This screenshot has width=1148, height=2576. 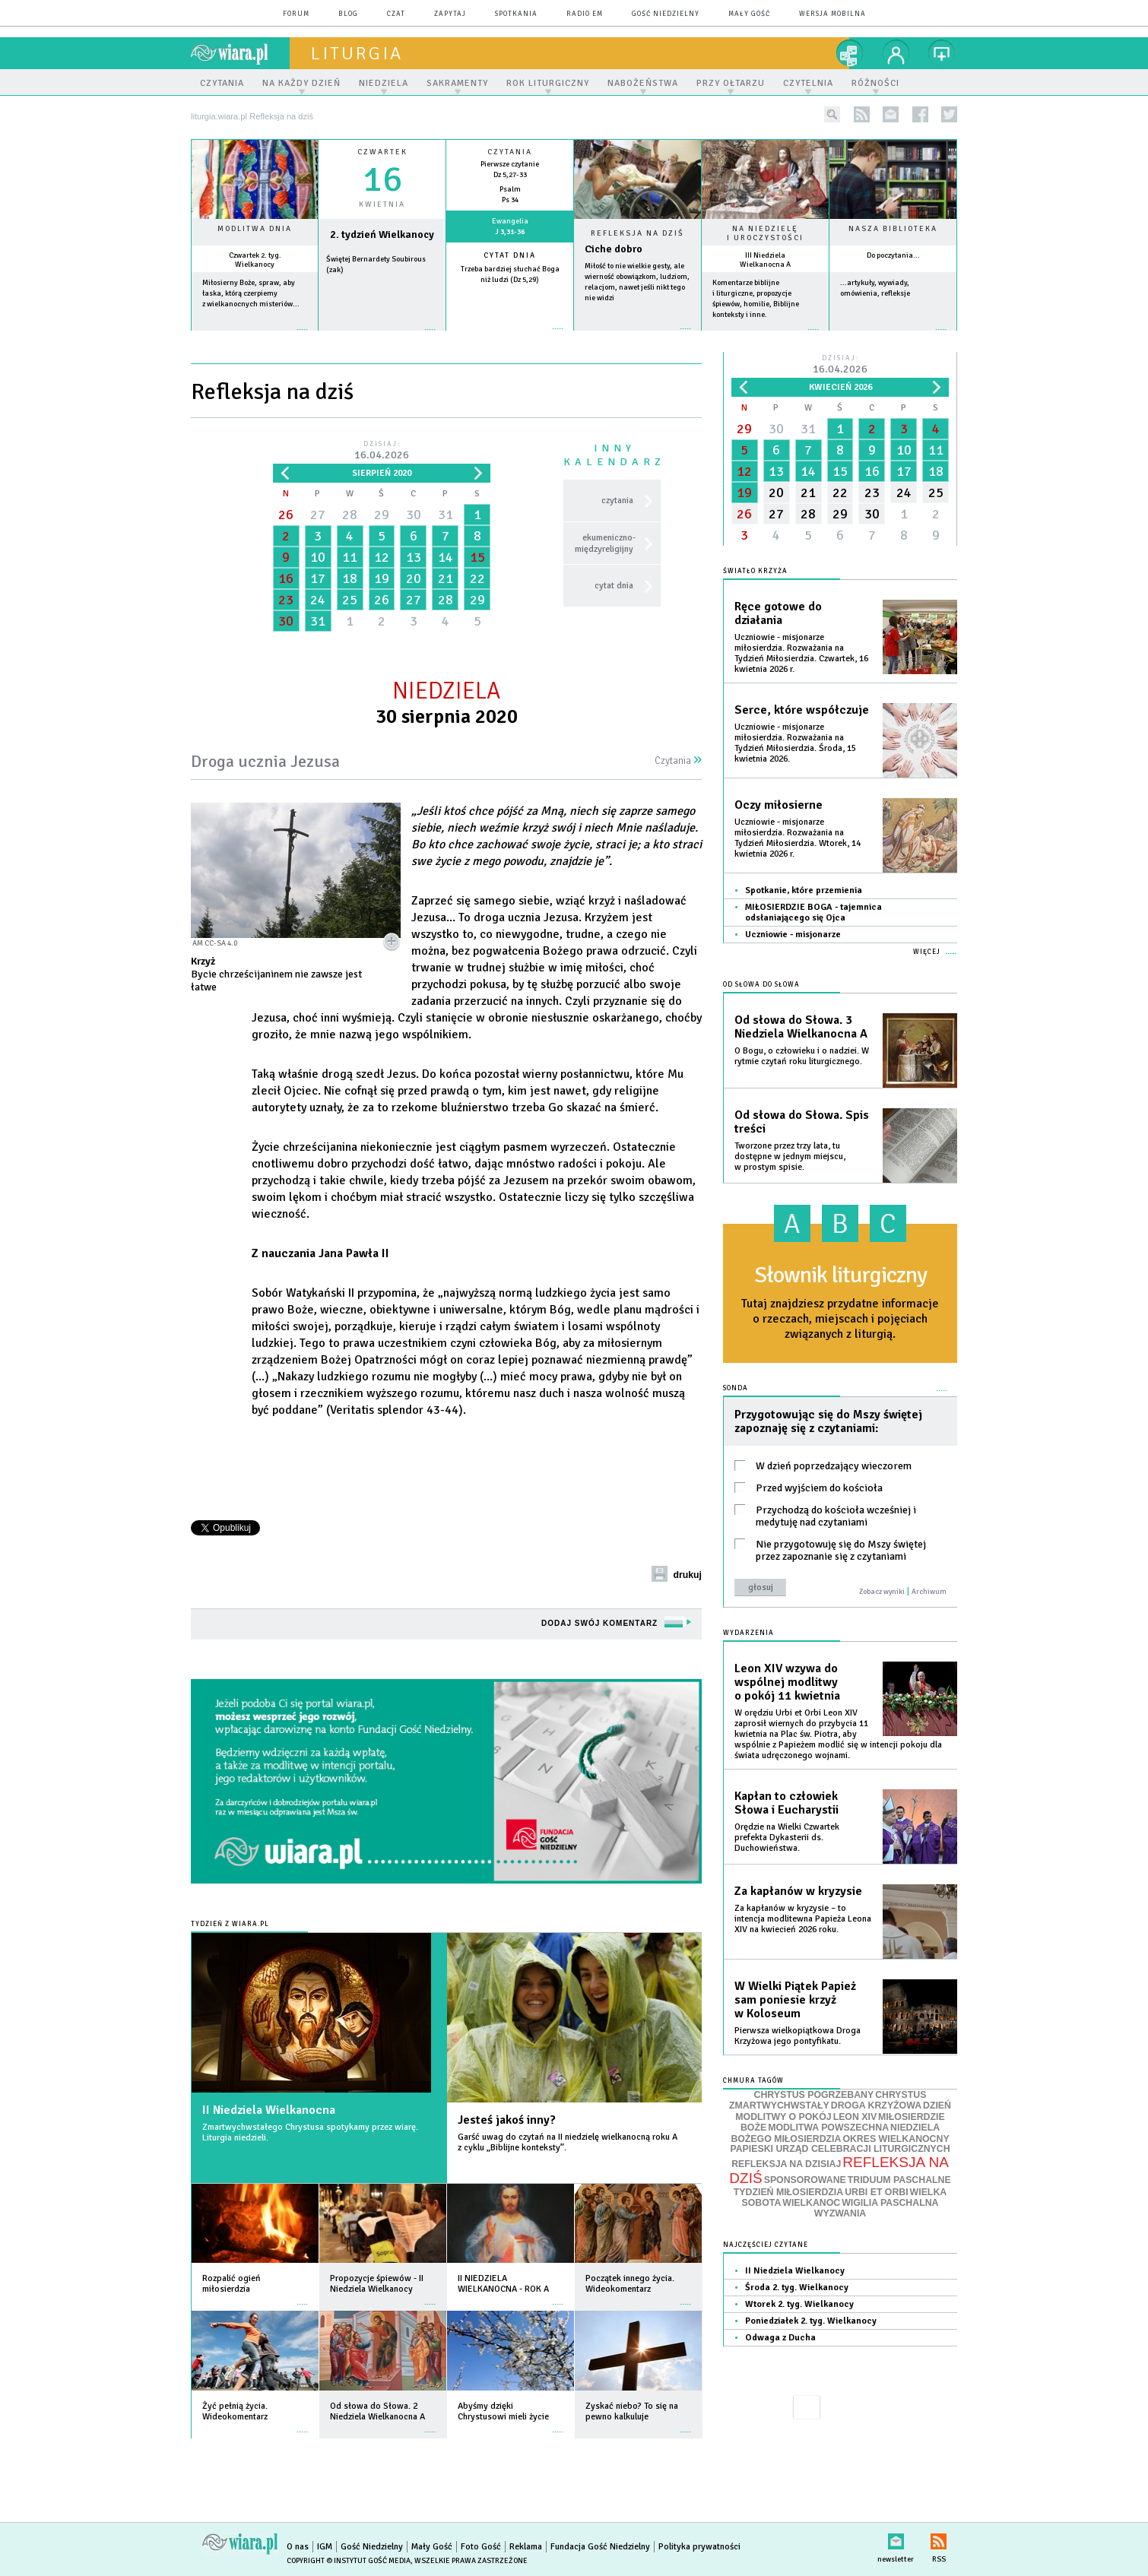 I want to click on Odwaga z Ducha, so click(x=780, y=2337).